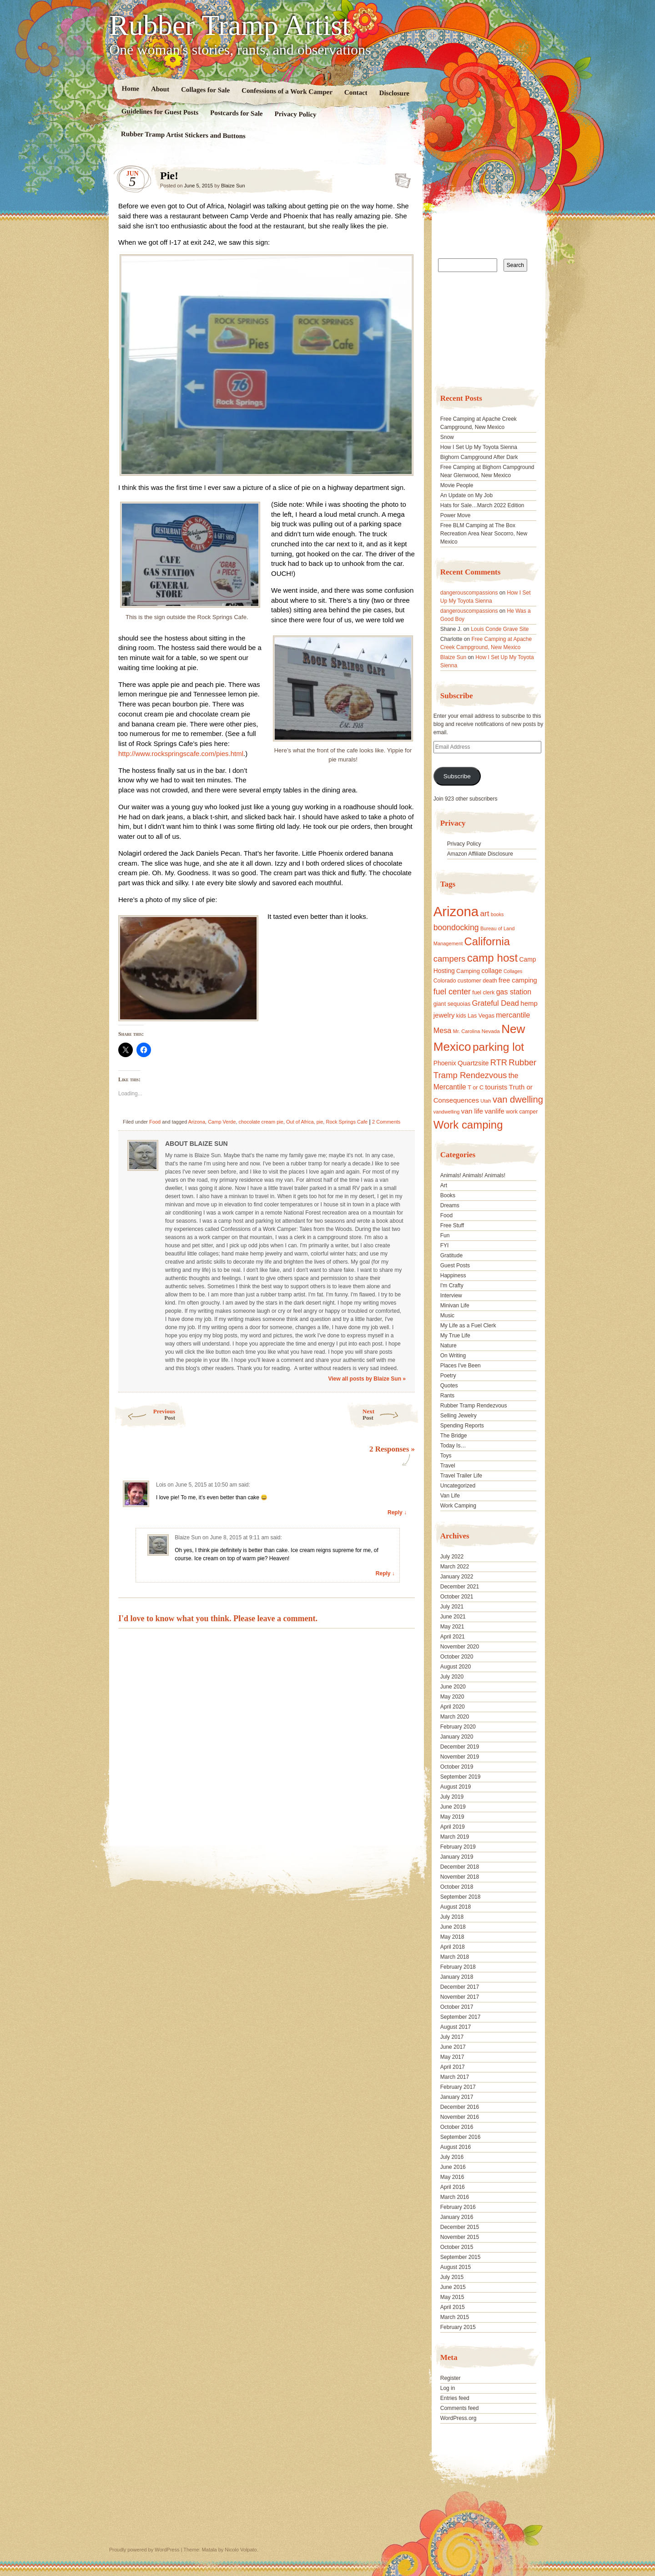 The height and width of the screenshot is (2576, 655). Describe the element at coordinates (236, 113) in the screenshot. I see `Postcards for Sale` at that location.